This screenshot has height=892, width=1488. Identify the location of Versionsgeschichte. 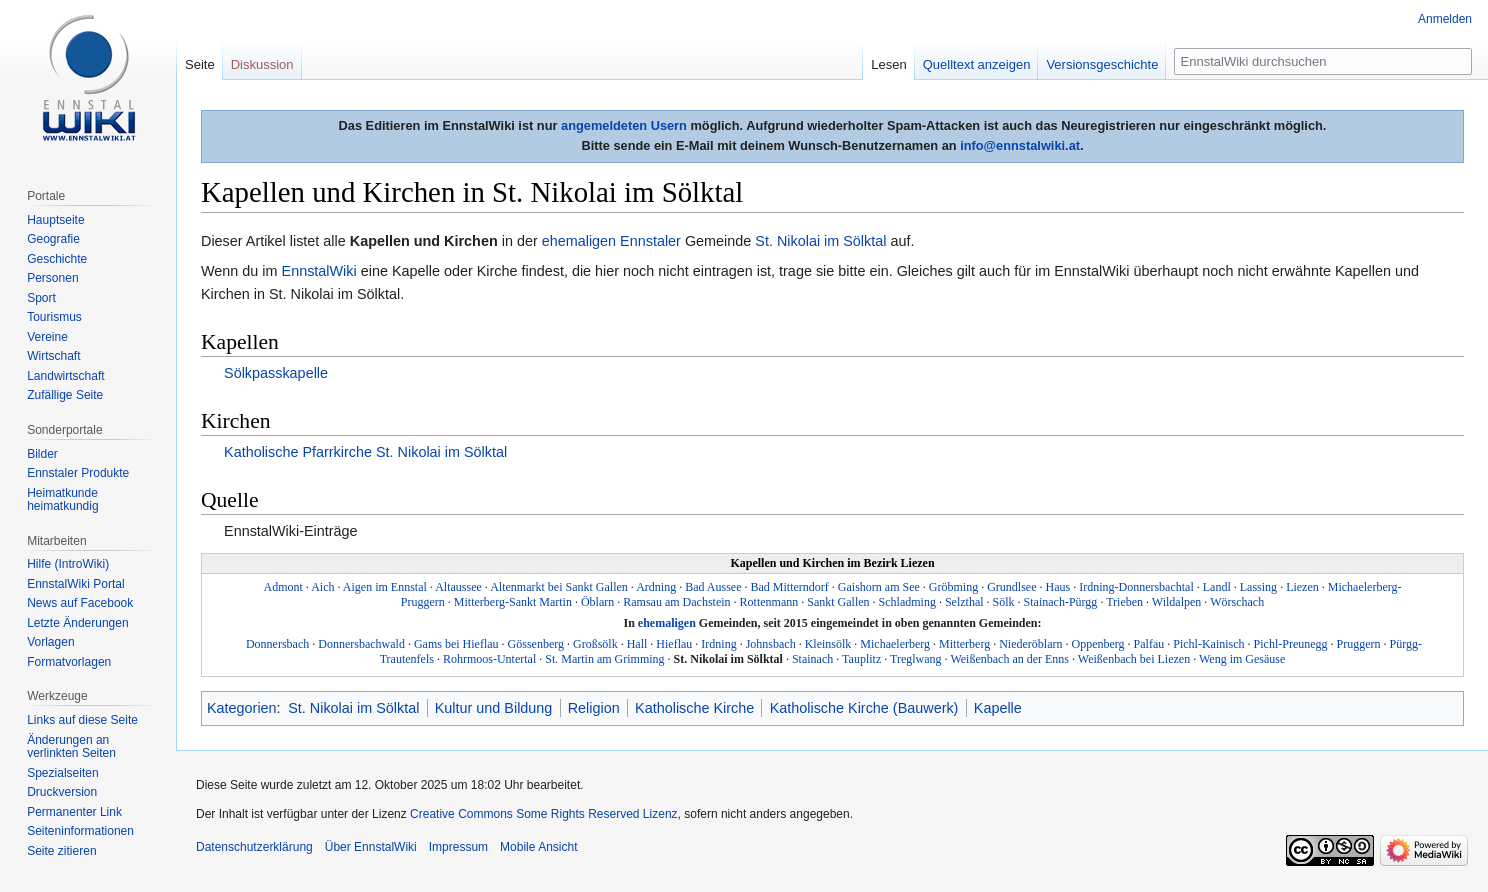
(1102, 64).